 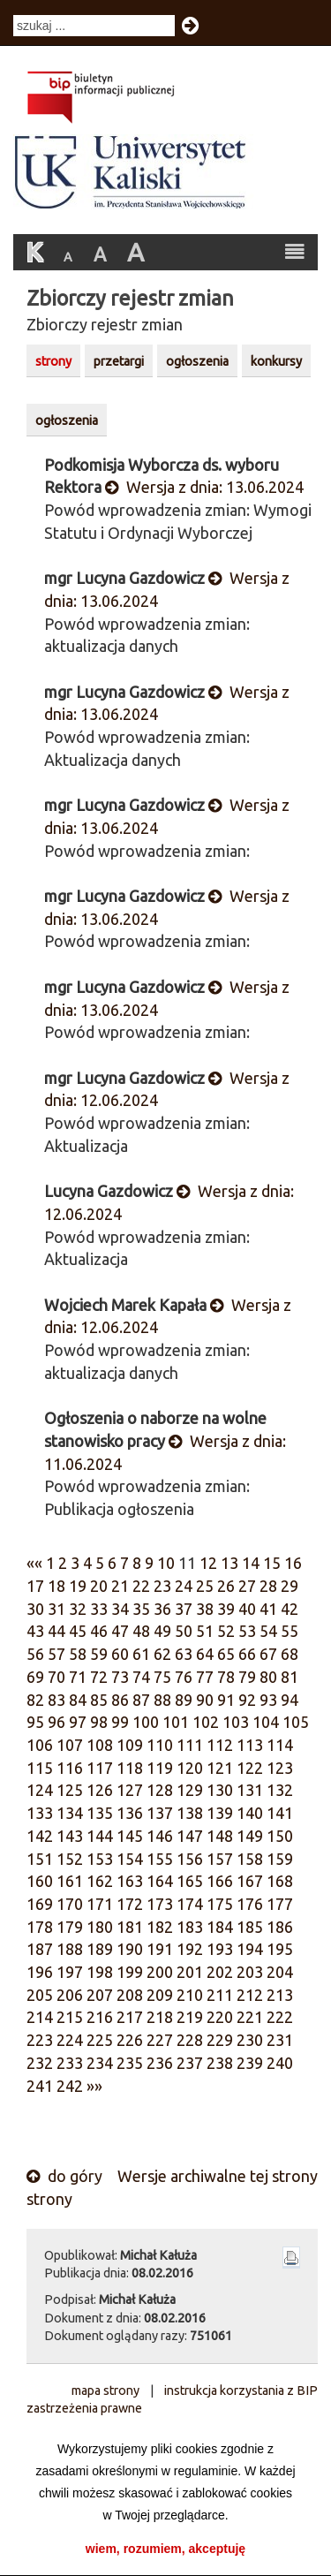 What do you see at coordinates (130, 2040) in the screenshot?
I see `226` at bounding box center [130, 2040].